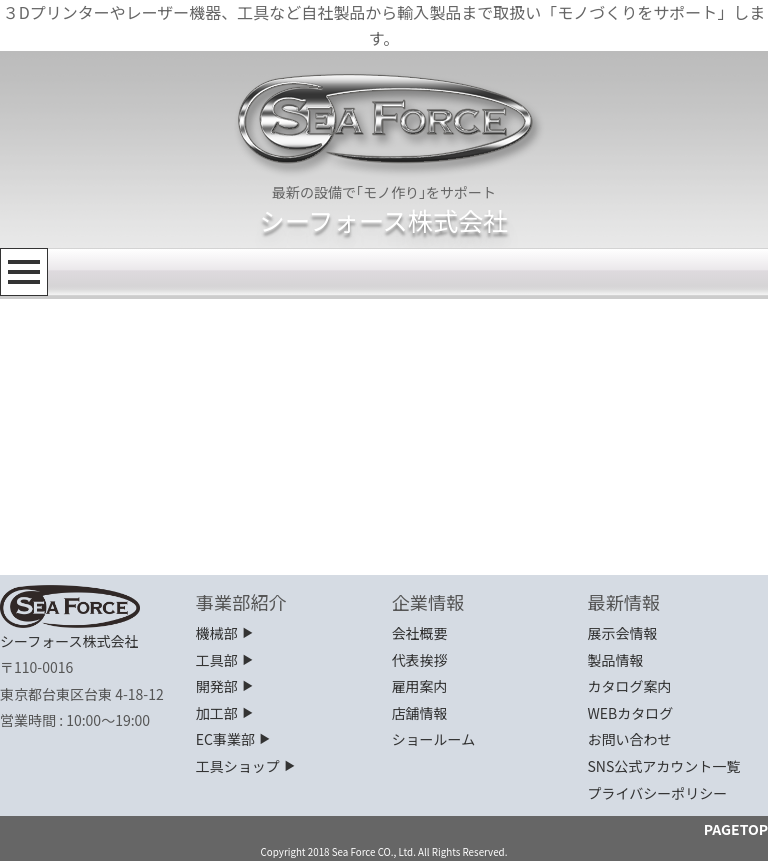  Describe the element at coordinates (434, 739) in the screenshot. I see `ショールーム` at that location.